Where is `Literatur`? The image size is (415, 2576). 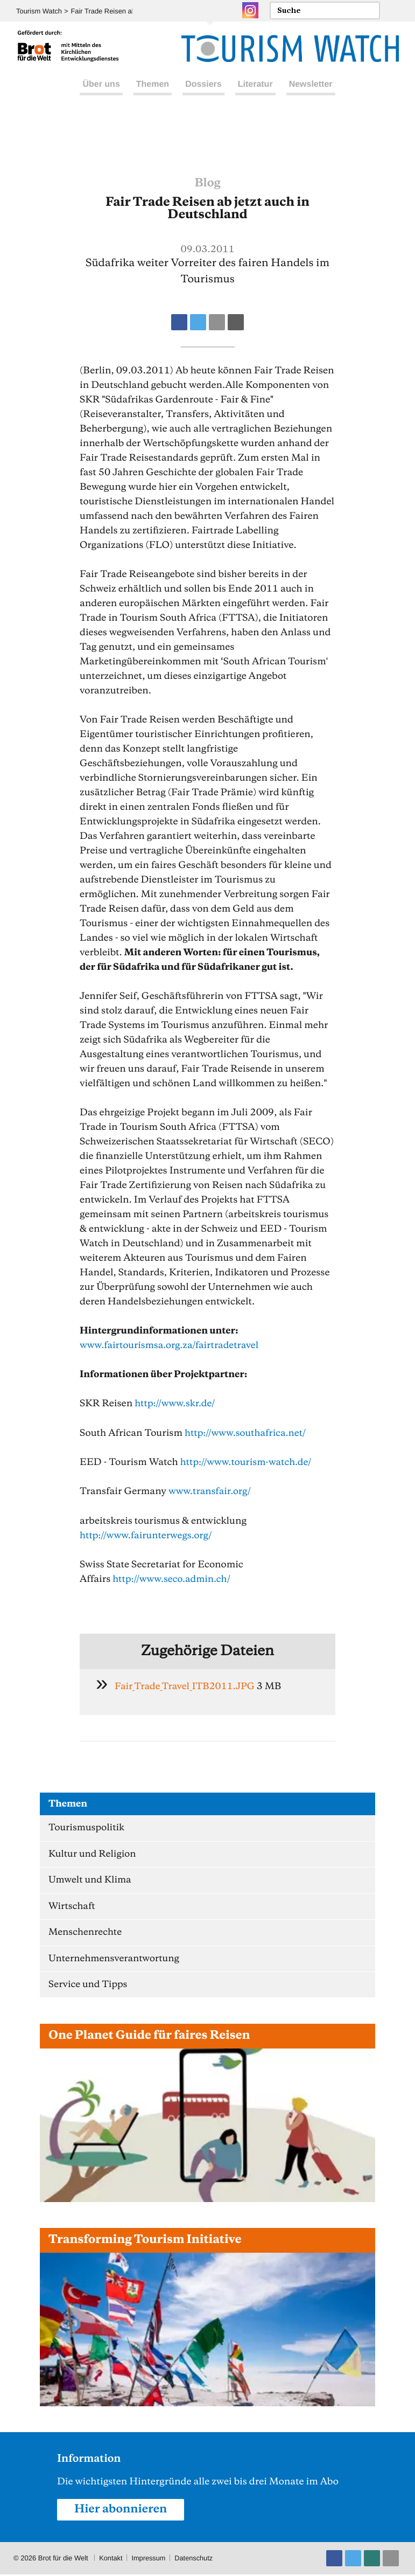
Literatur is located at coordinates (255, 96).